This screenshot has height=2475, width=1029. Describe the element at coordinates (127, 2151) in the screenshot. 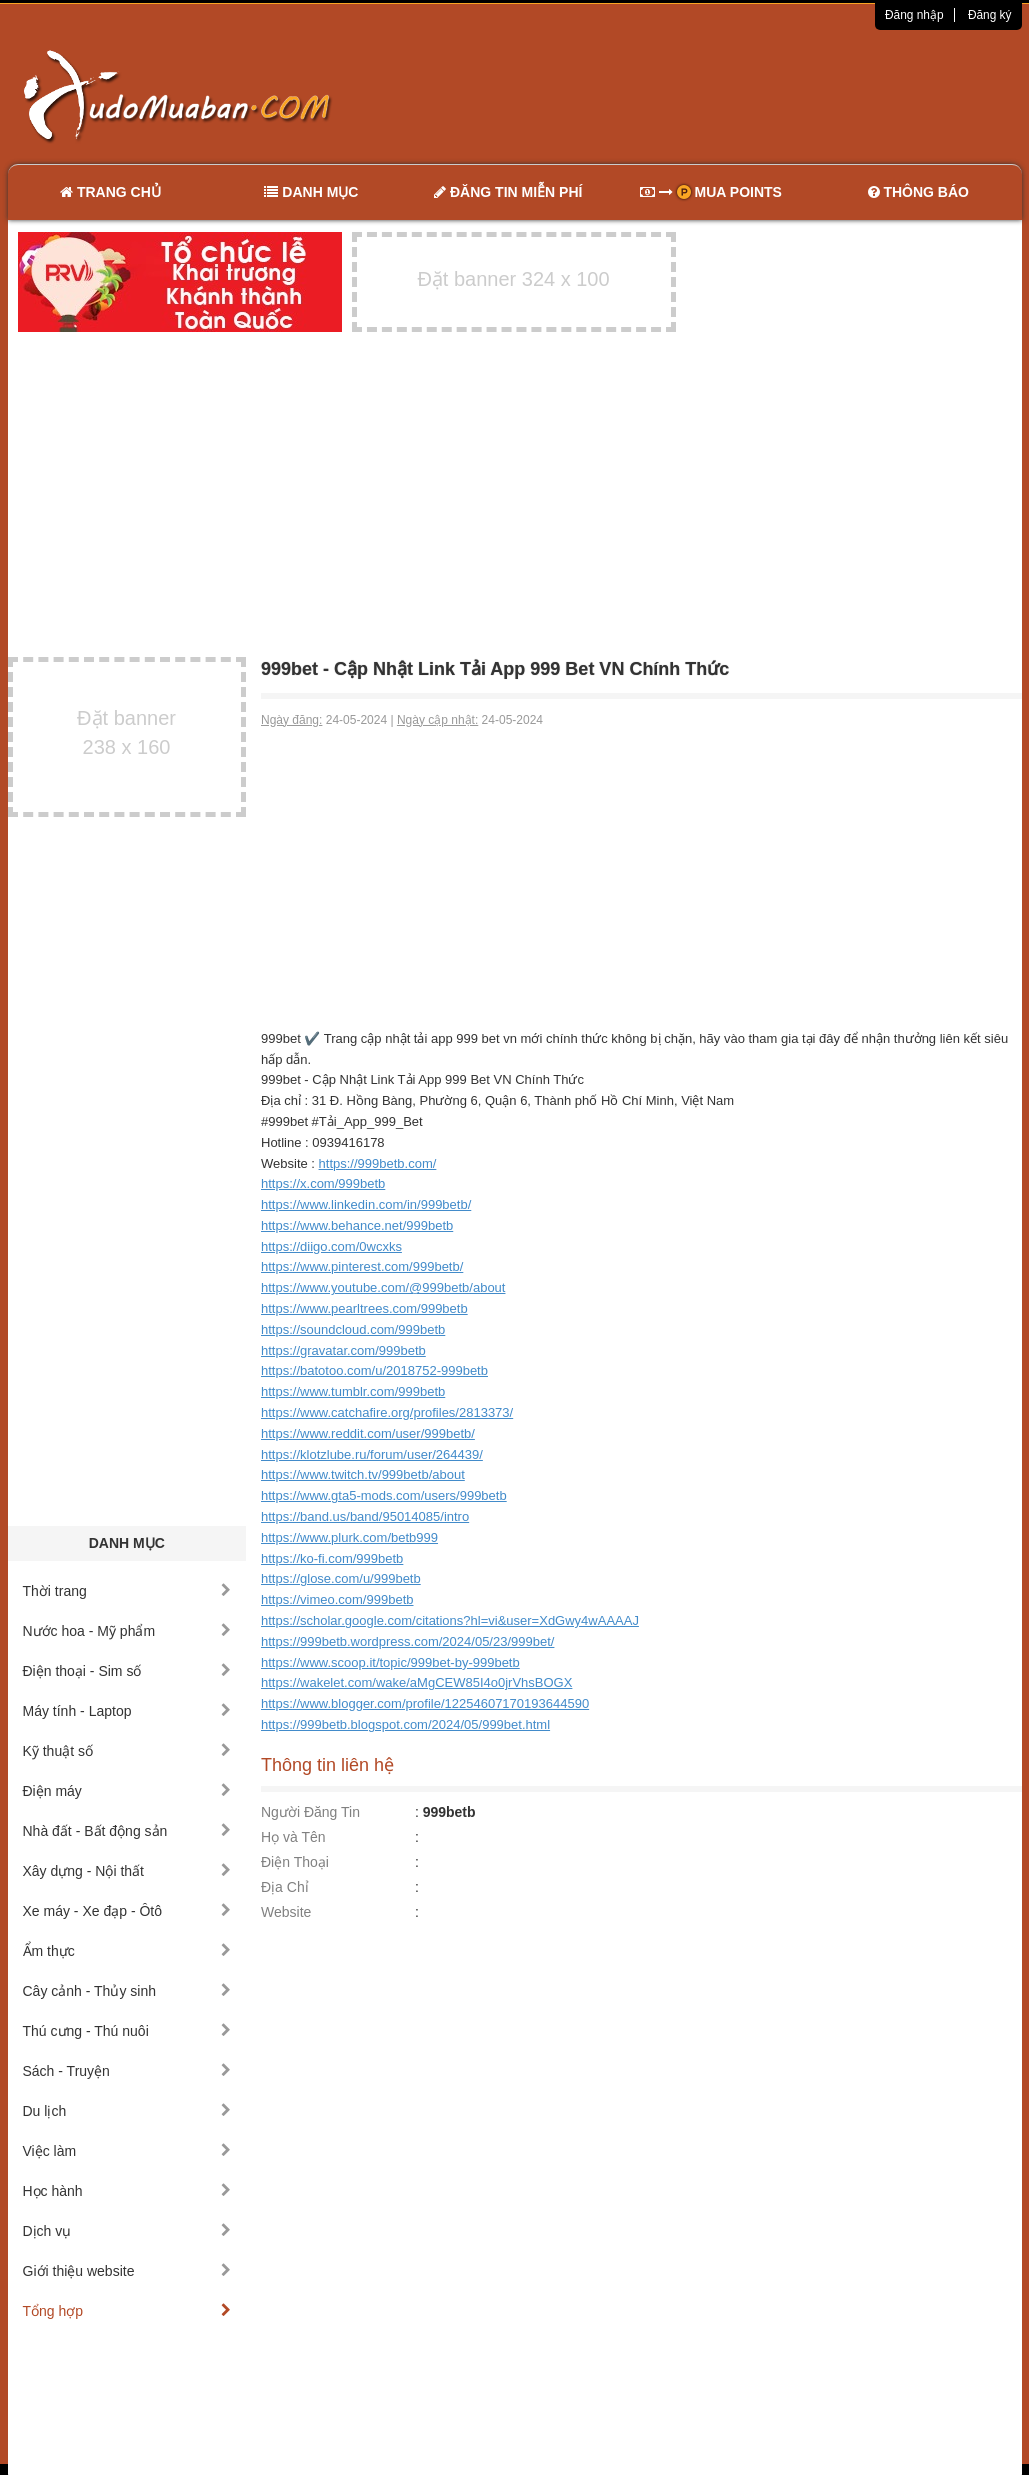

I see `Việc làm` at that location.